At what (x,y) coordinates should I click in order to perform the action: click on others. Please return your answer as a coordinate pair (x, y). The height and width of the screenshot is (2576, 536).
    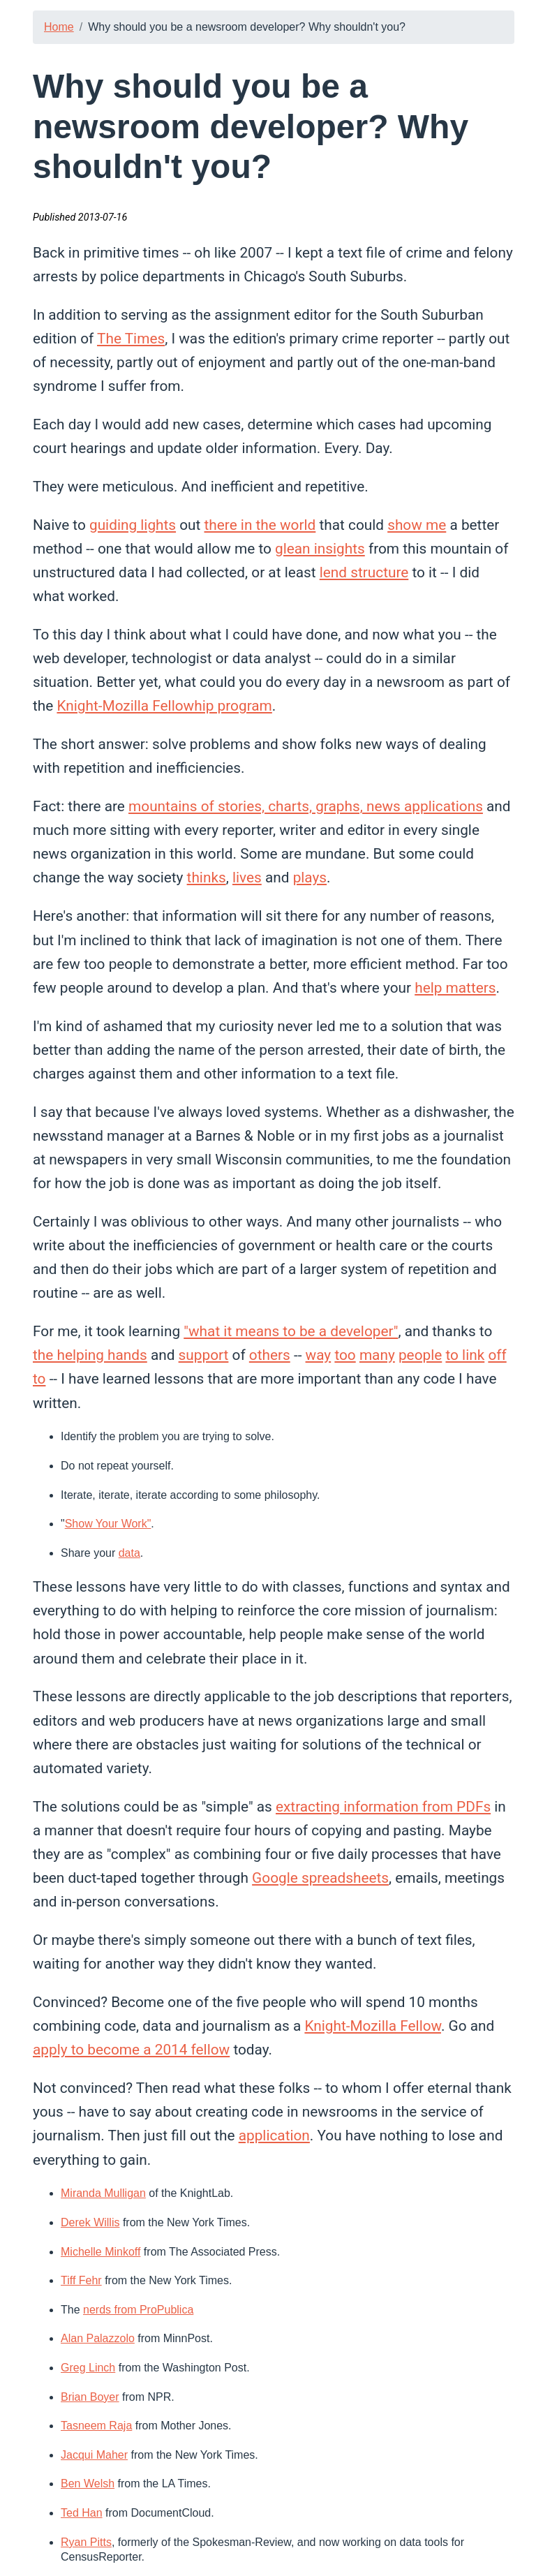
    Looking at the image, I should click on (269, 1355).